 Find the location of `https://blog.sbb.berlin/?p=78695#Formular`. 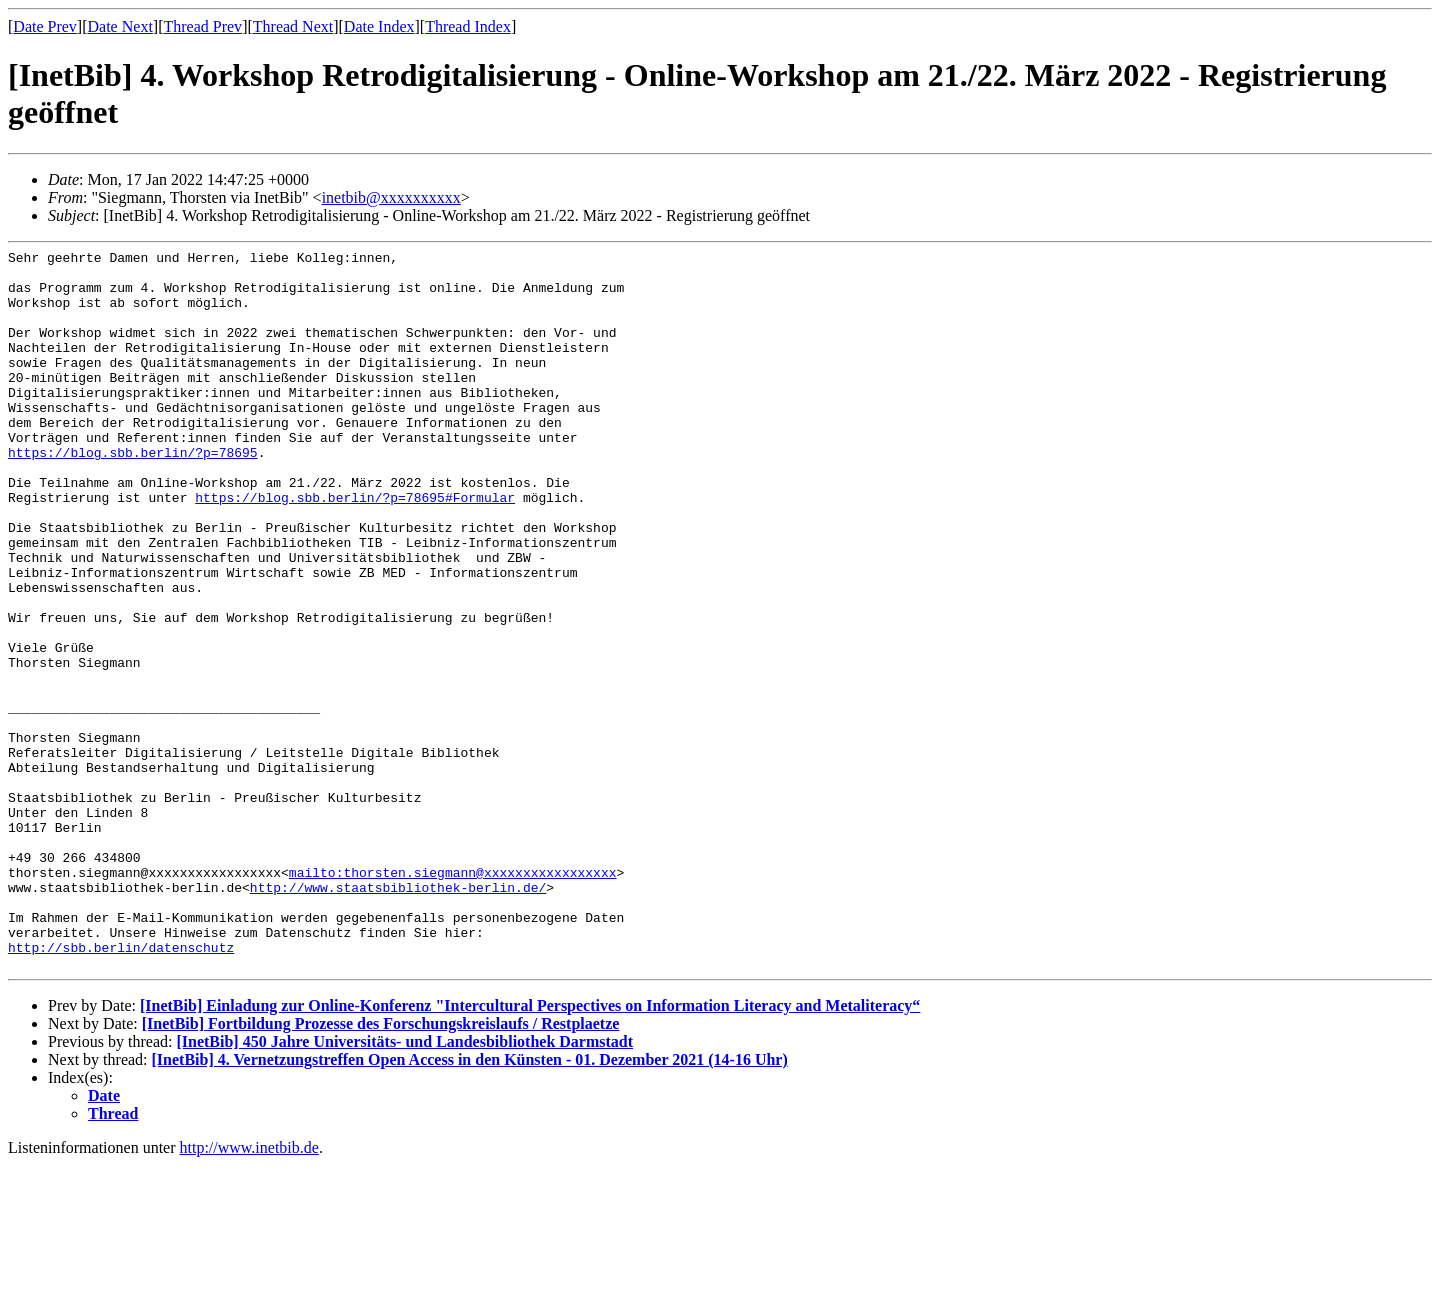

https://blog.sbb.berlin/?p=78695#Formular is located at coordinates (355, 548).